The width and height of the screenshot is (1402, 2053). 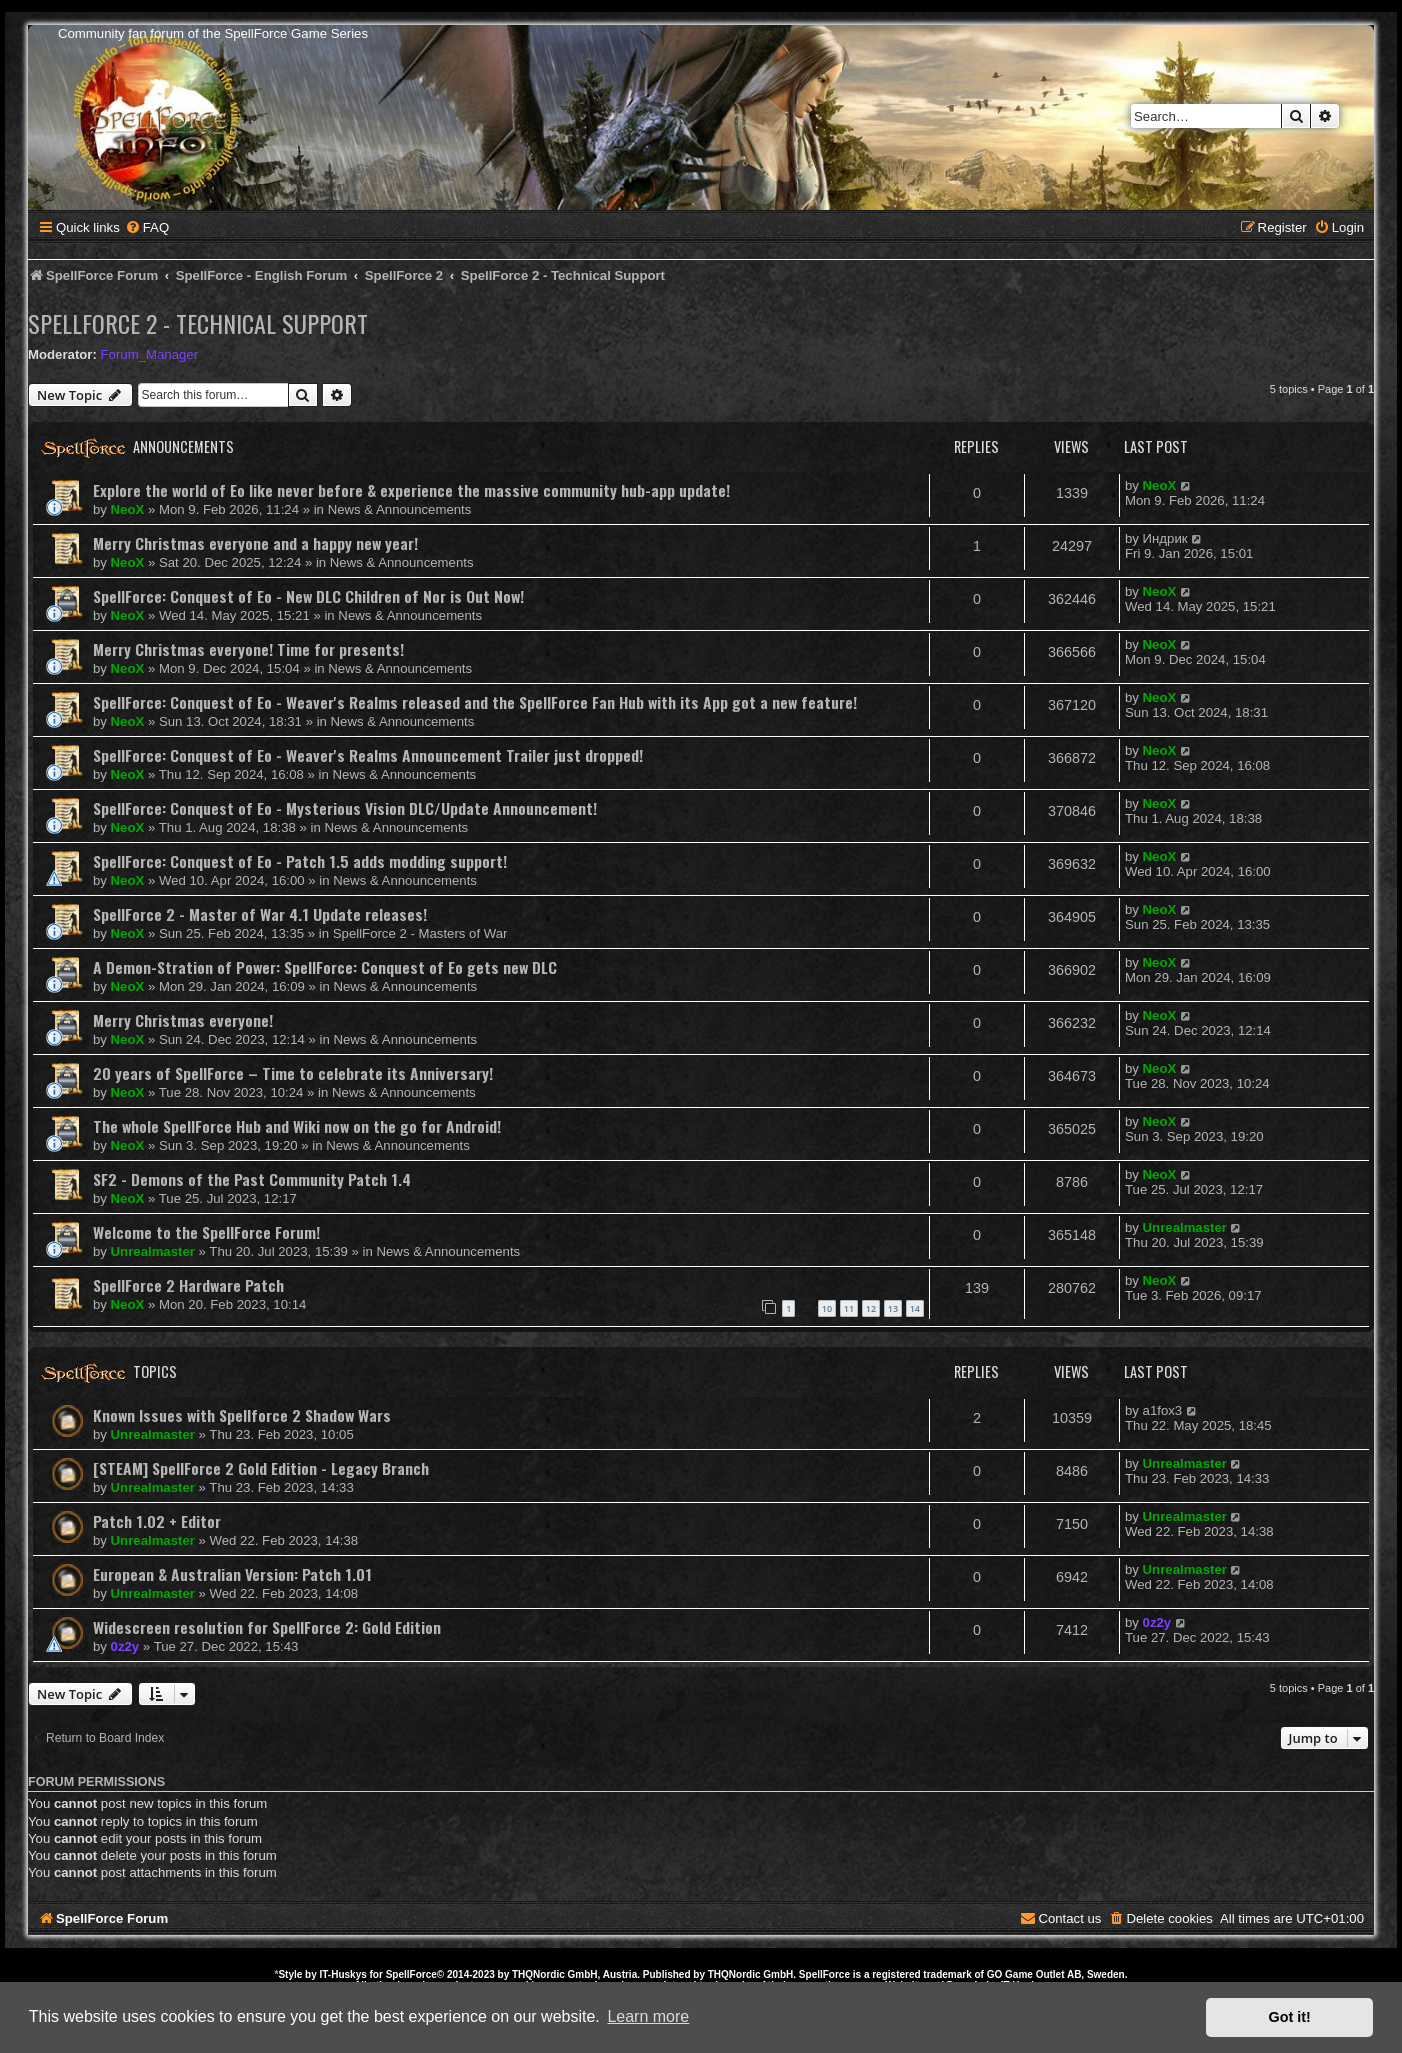 What do you see at coordinates (261, 1468) in the screenshot?
I see `[STEAM] SpellForce 2 Gold Edition - Legacy Branch` at bounding box center [261, 1468].